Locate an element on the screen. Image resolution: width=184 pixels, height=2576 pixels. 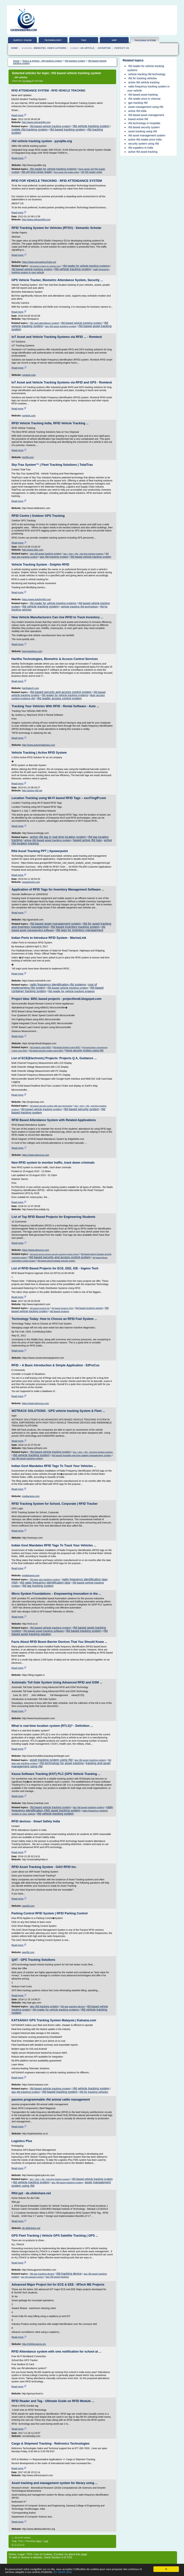
http://www.rfidc.com is located at coordinates (32, 549).